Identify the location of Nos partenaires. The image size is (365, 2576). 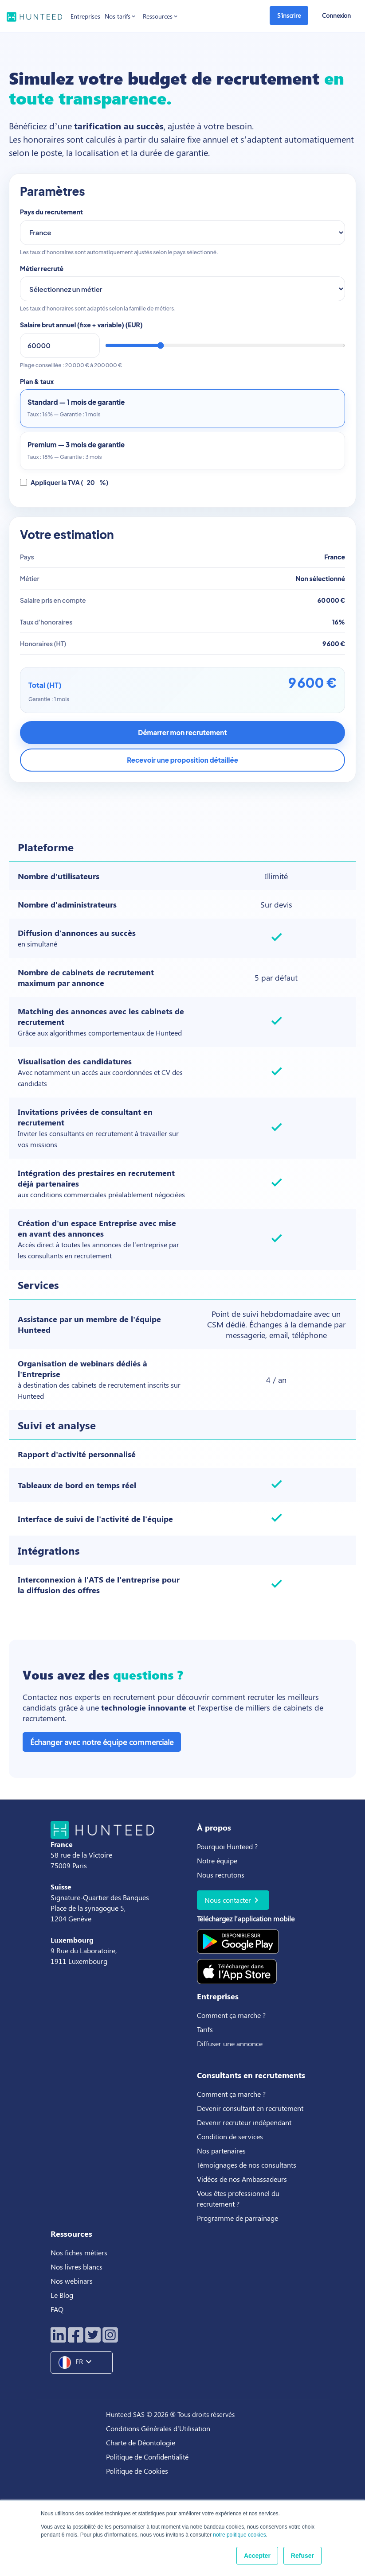
(221, 2150).